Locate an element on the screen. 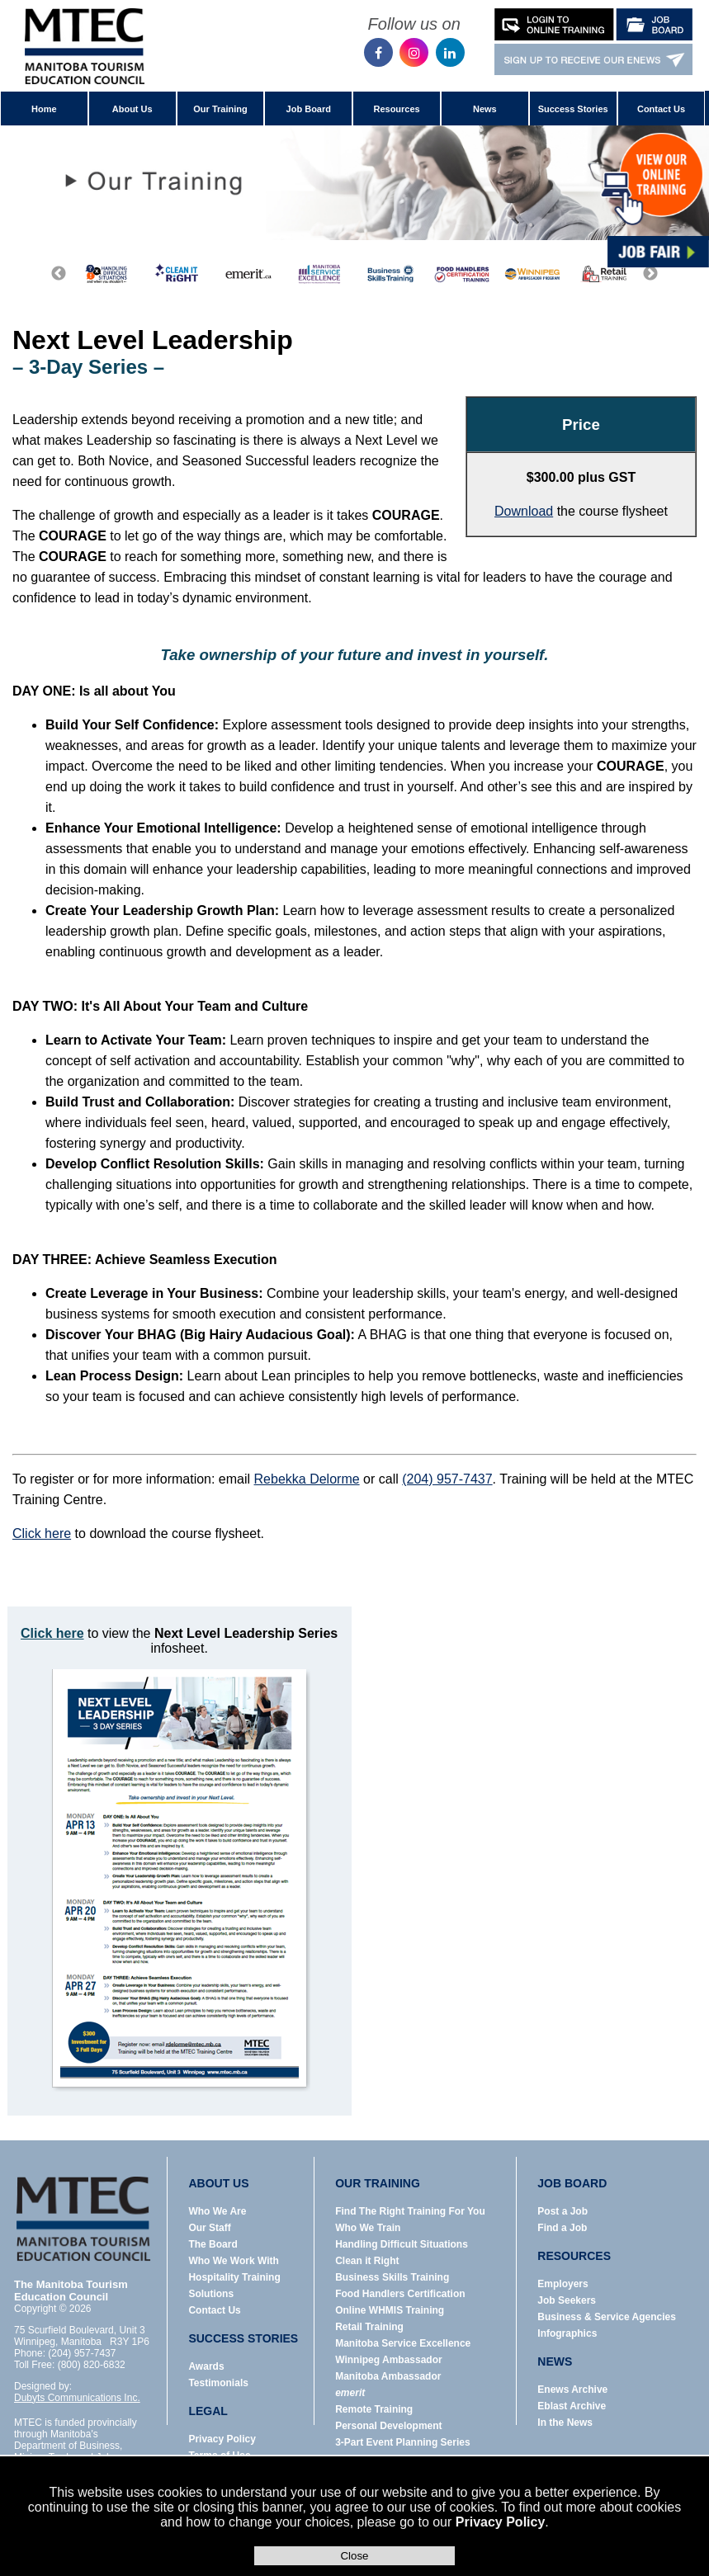  (204) 957-7437 is located at coordinates (447, 1479).